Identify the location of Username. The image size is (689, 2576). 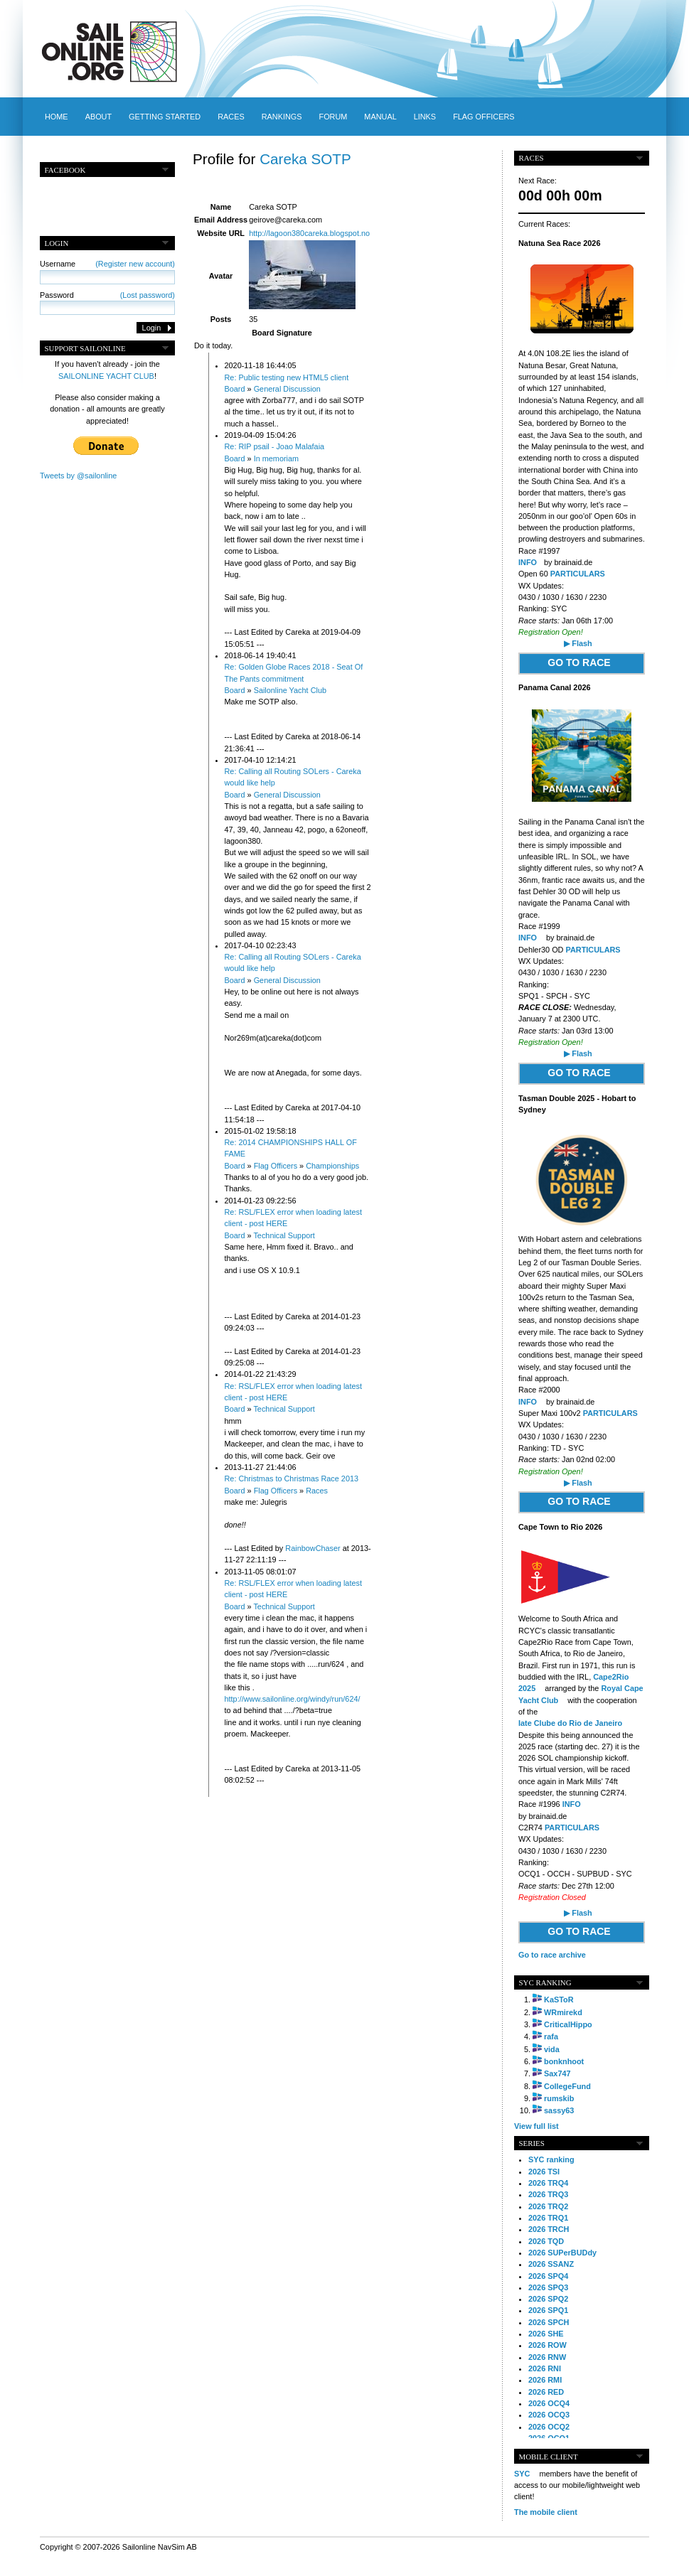
(107, 263).